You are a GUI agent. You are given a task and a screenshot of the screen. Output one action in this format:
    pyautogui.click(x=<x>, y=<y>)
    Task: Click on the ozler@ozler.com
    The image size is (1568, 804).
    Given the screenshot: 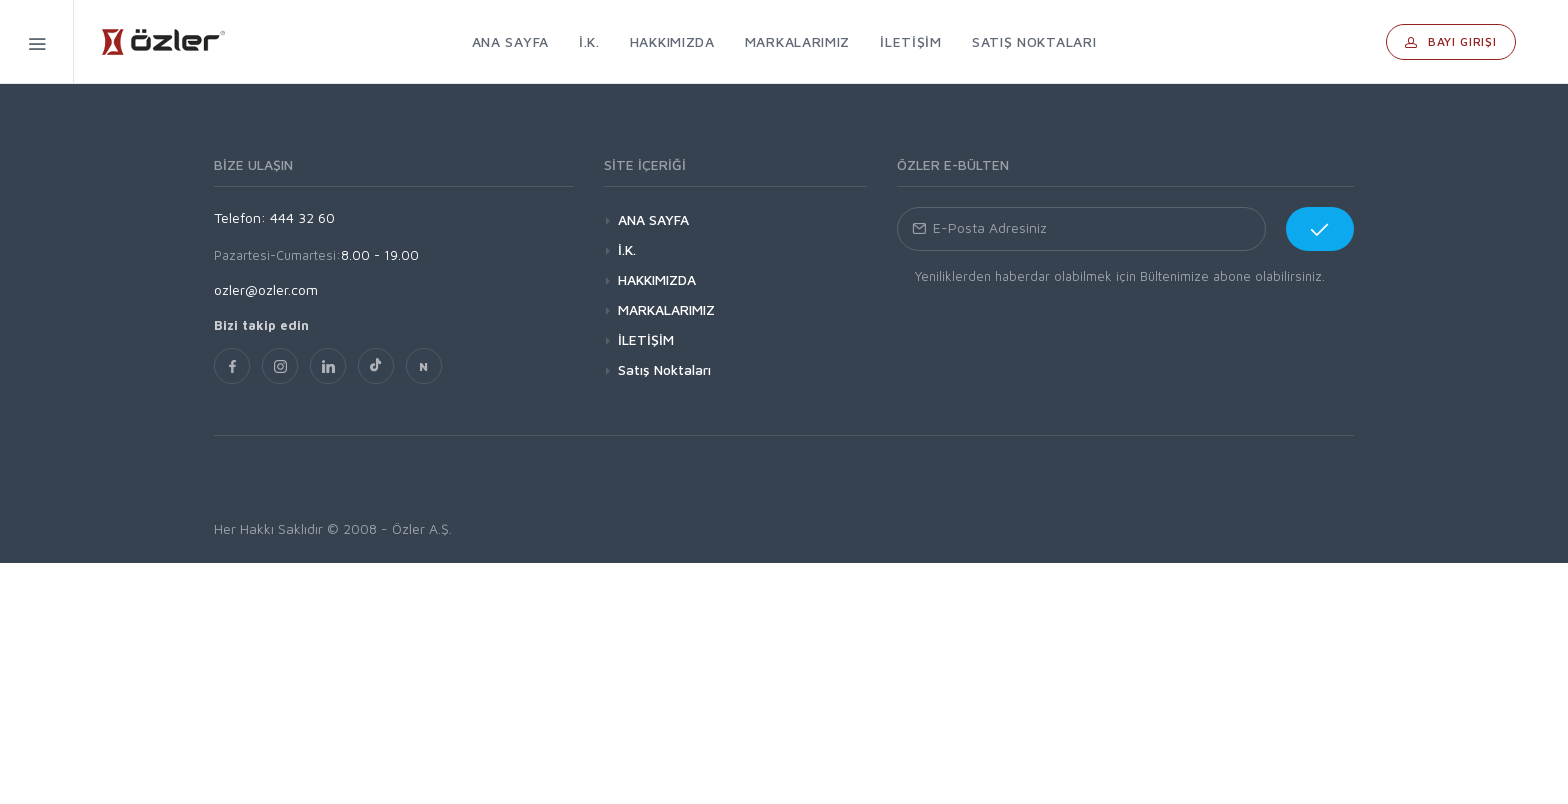 What is the action you would take?
    pyautogui.click(x=266, y=289)
    